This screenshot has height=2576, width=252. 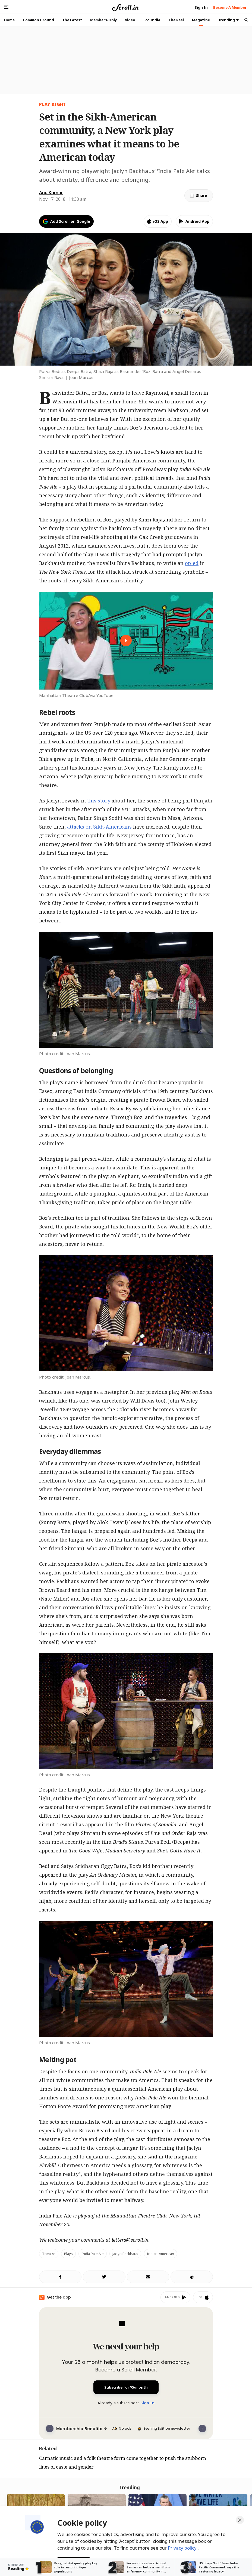 I want to click on Video, so click(x=130, y=19).